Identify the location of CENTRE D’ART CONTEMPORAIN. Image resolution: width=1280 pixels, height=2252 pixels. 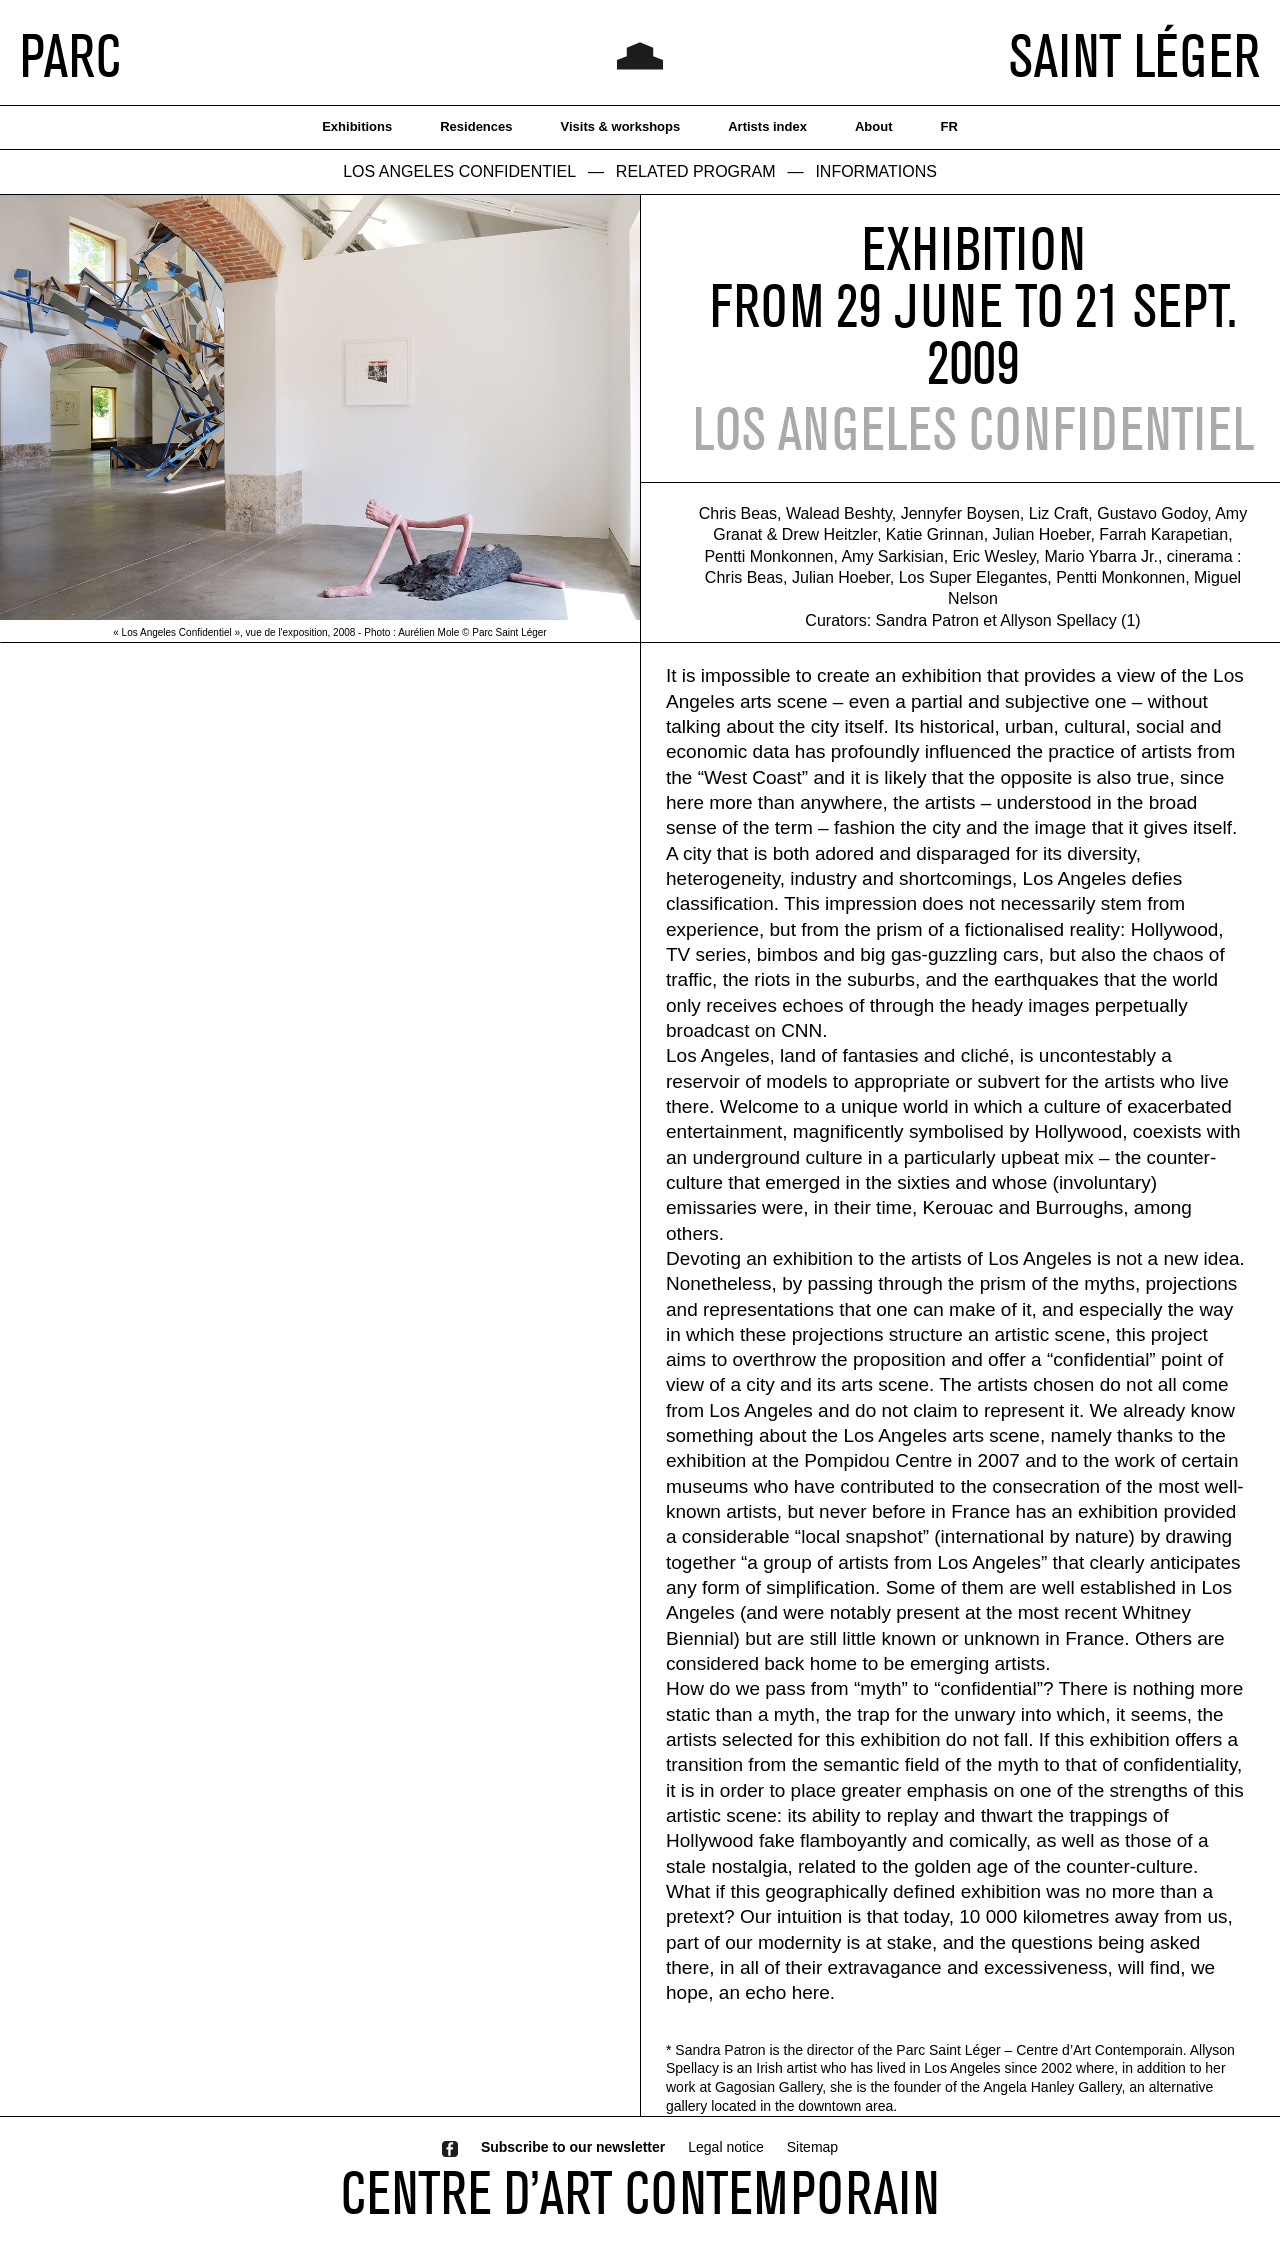
(640, 2192).